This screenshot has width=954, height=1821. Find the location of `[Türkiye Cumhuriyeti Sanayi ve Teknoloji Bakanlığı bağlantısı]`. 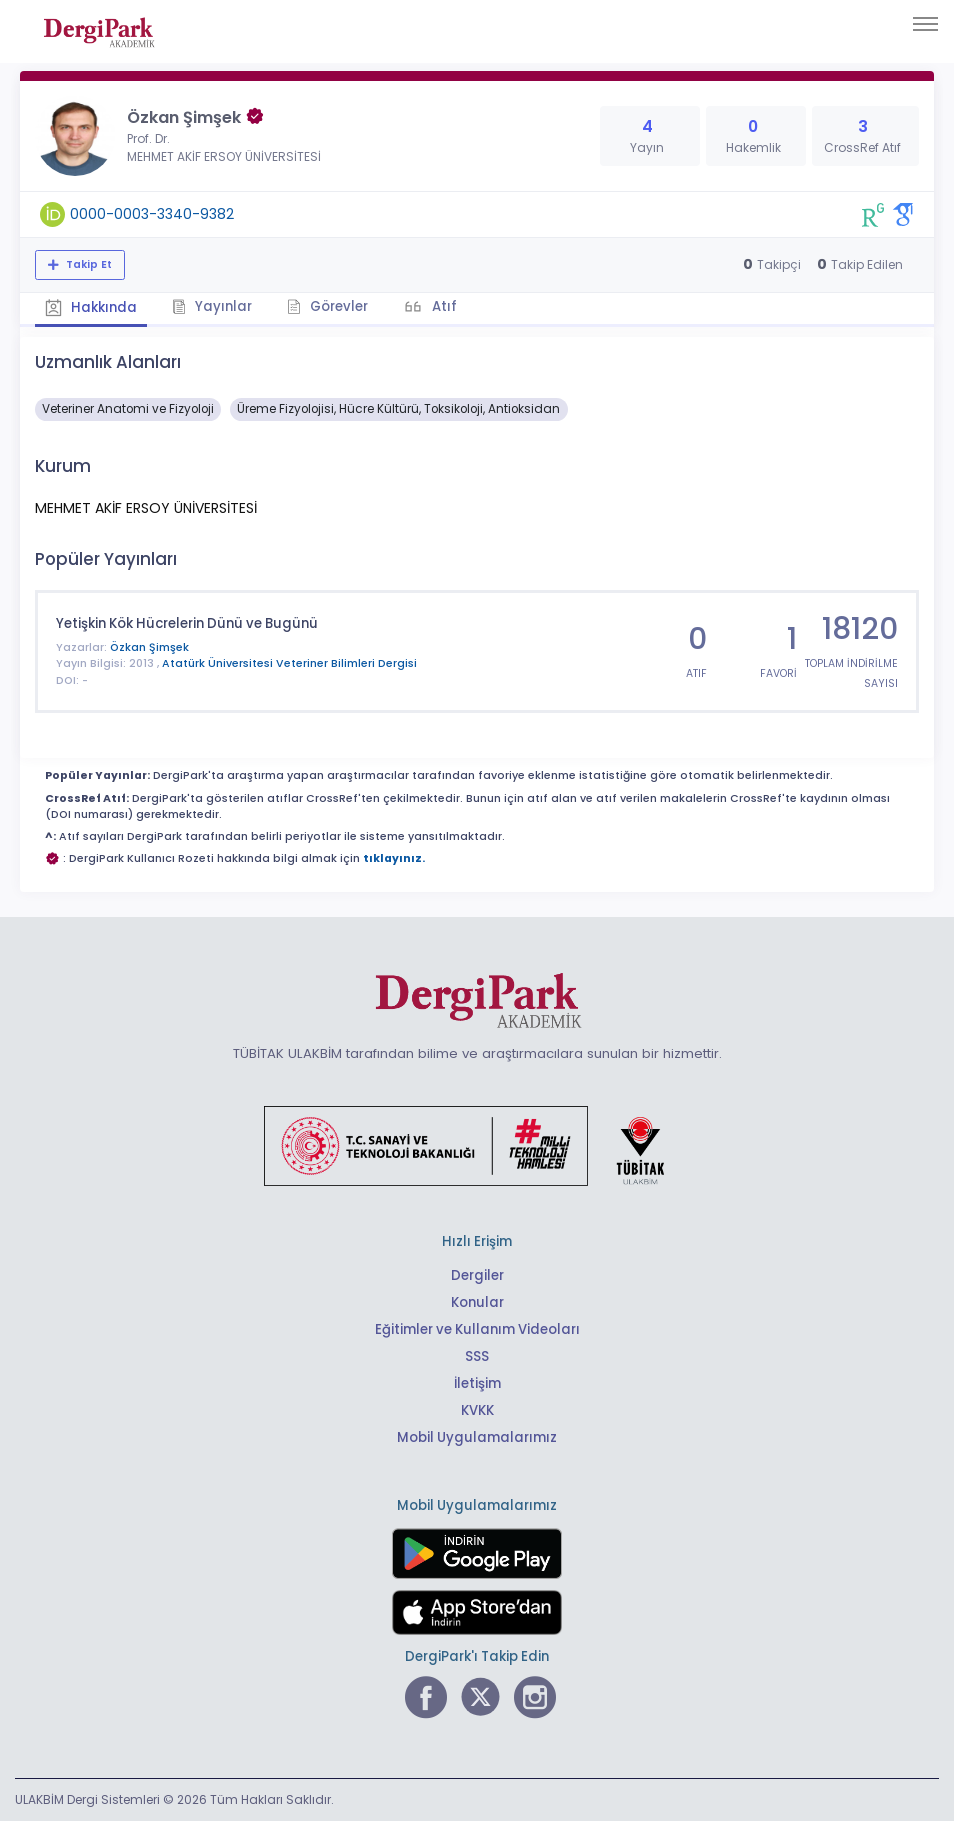

[Türkiye Cumhuriyeti Sanayi ve Teknoloji Bakanlığı bağlantısı] is located at coordinates (477, 1145).